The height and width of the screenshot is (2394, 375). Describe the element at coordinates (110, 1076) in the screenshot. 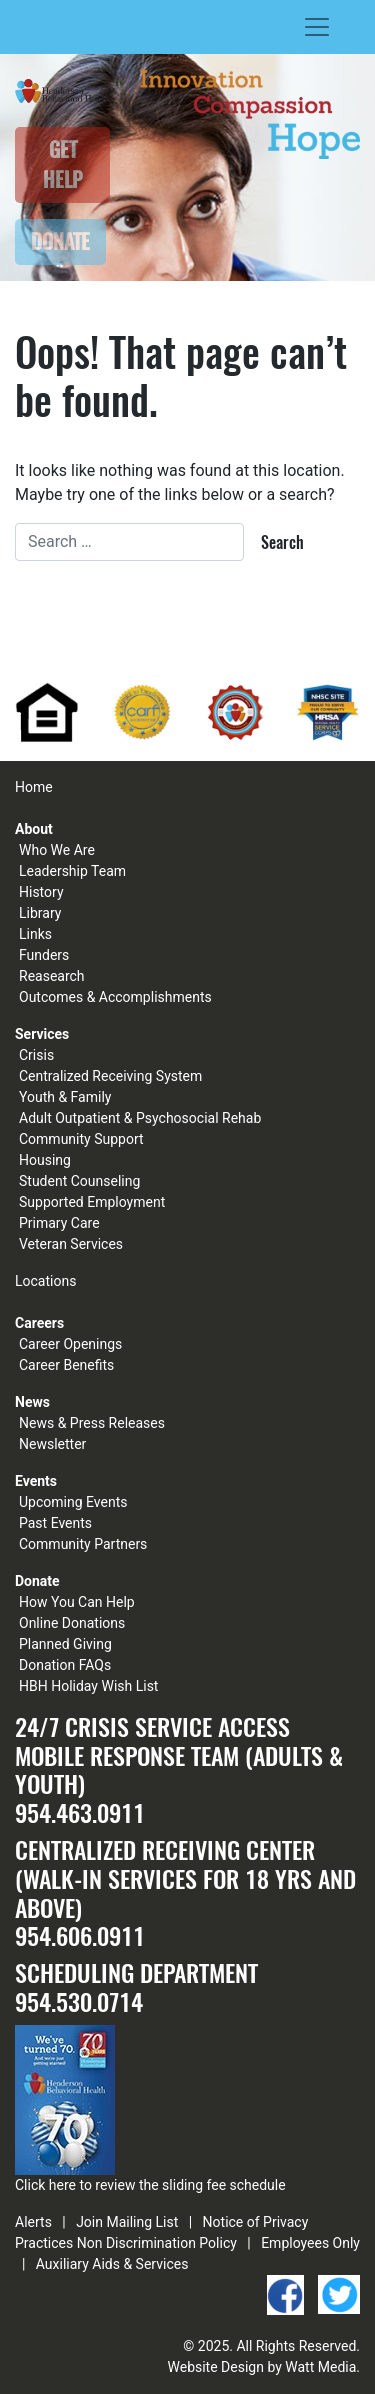

I see `Centralized Receiving System` at that location.